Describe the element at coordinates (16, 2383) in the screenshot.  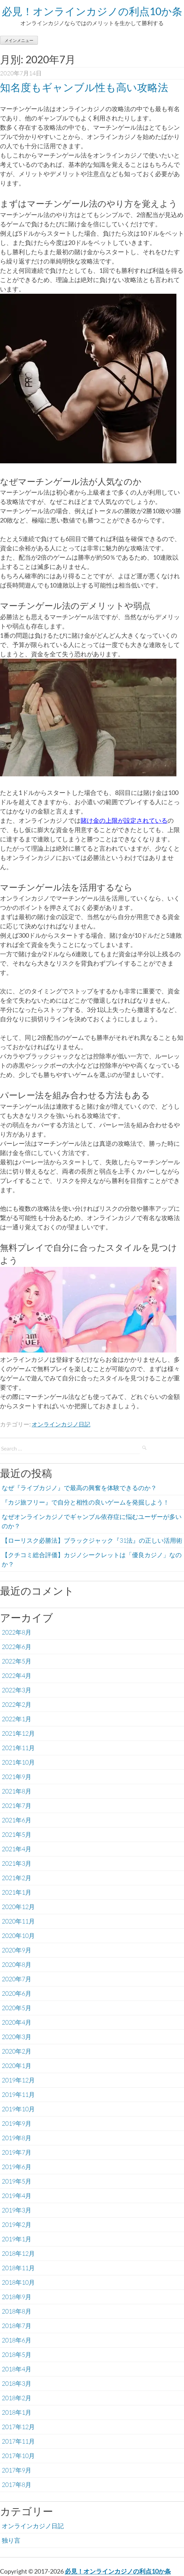
I see `2018年3月` at that location.